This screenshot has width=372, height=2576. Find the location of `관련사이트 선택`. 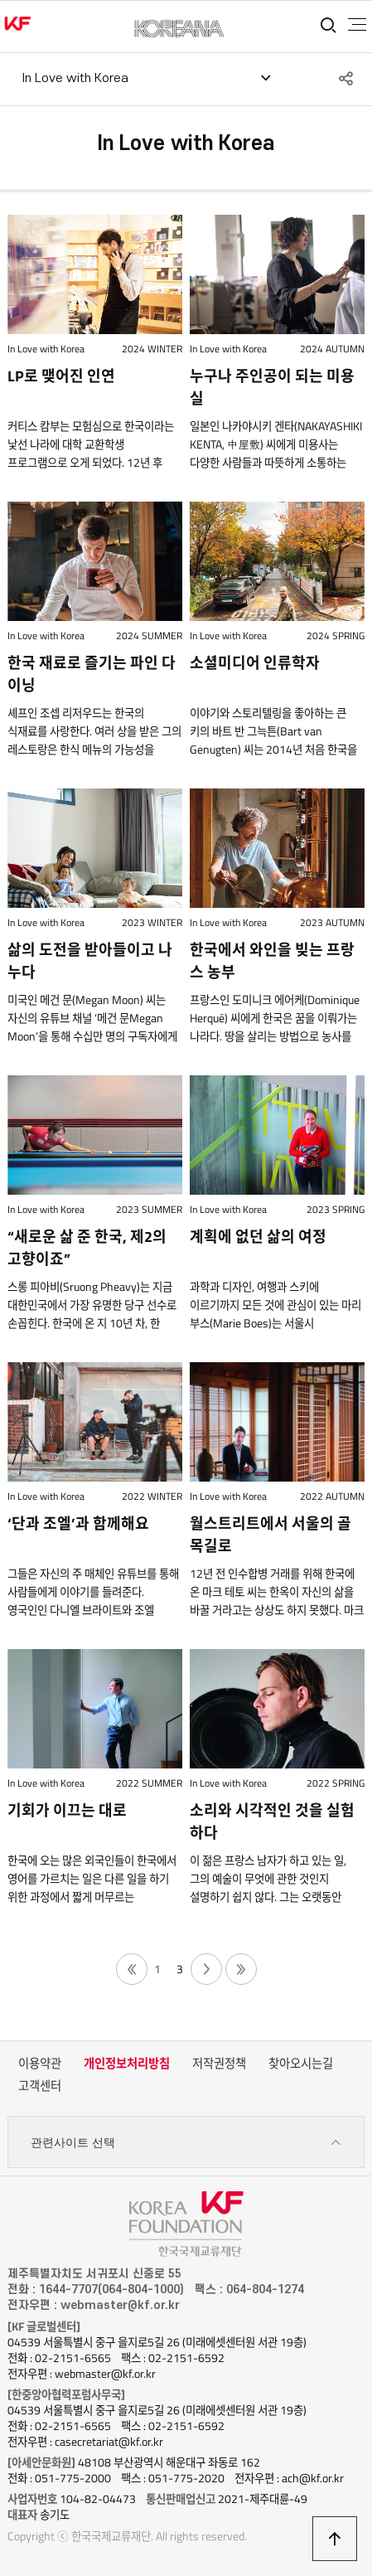

관련사이트 선택 is located at coordinates (186, 2142).